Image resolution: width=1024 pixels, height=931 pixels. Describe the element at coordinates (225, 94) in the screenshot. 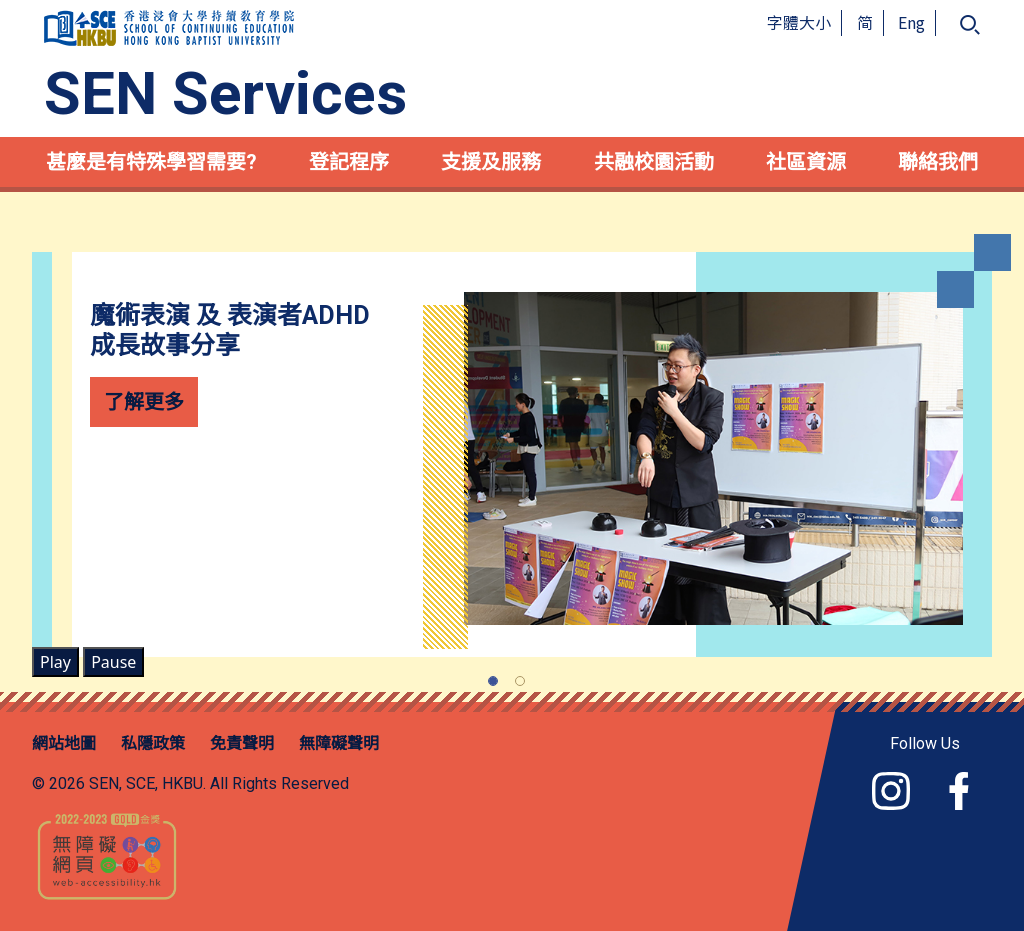

I see `SEN Services` at that location.